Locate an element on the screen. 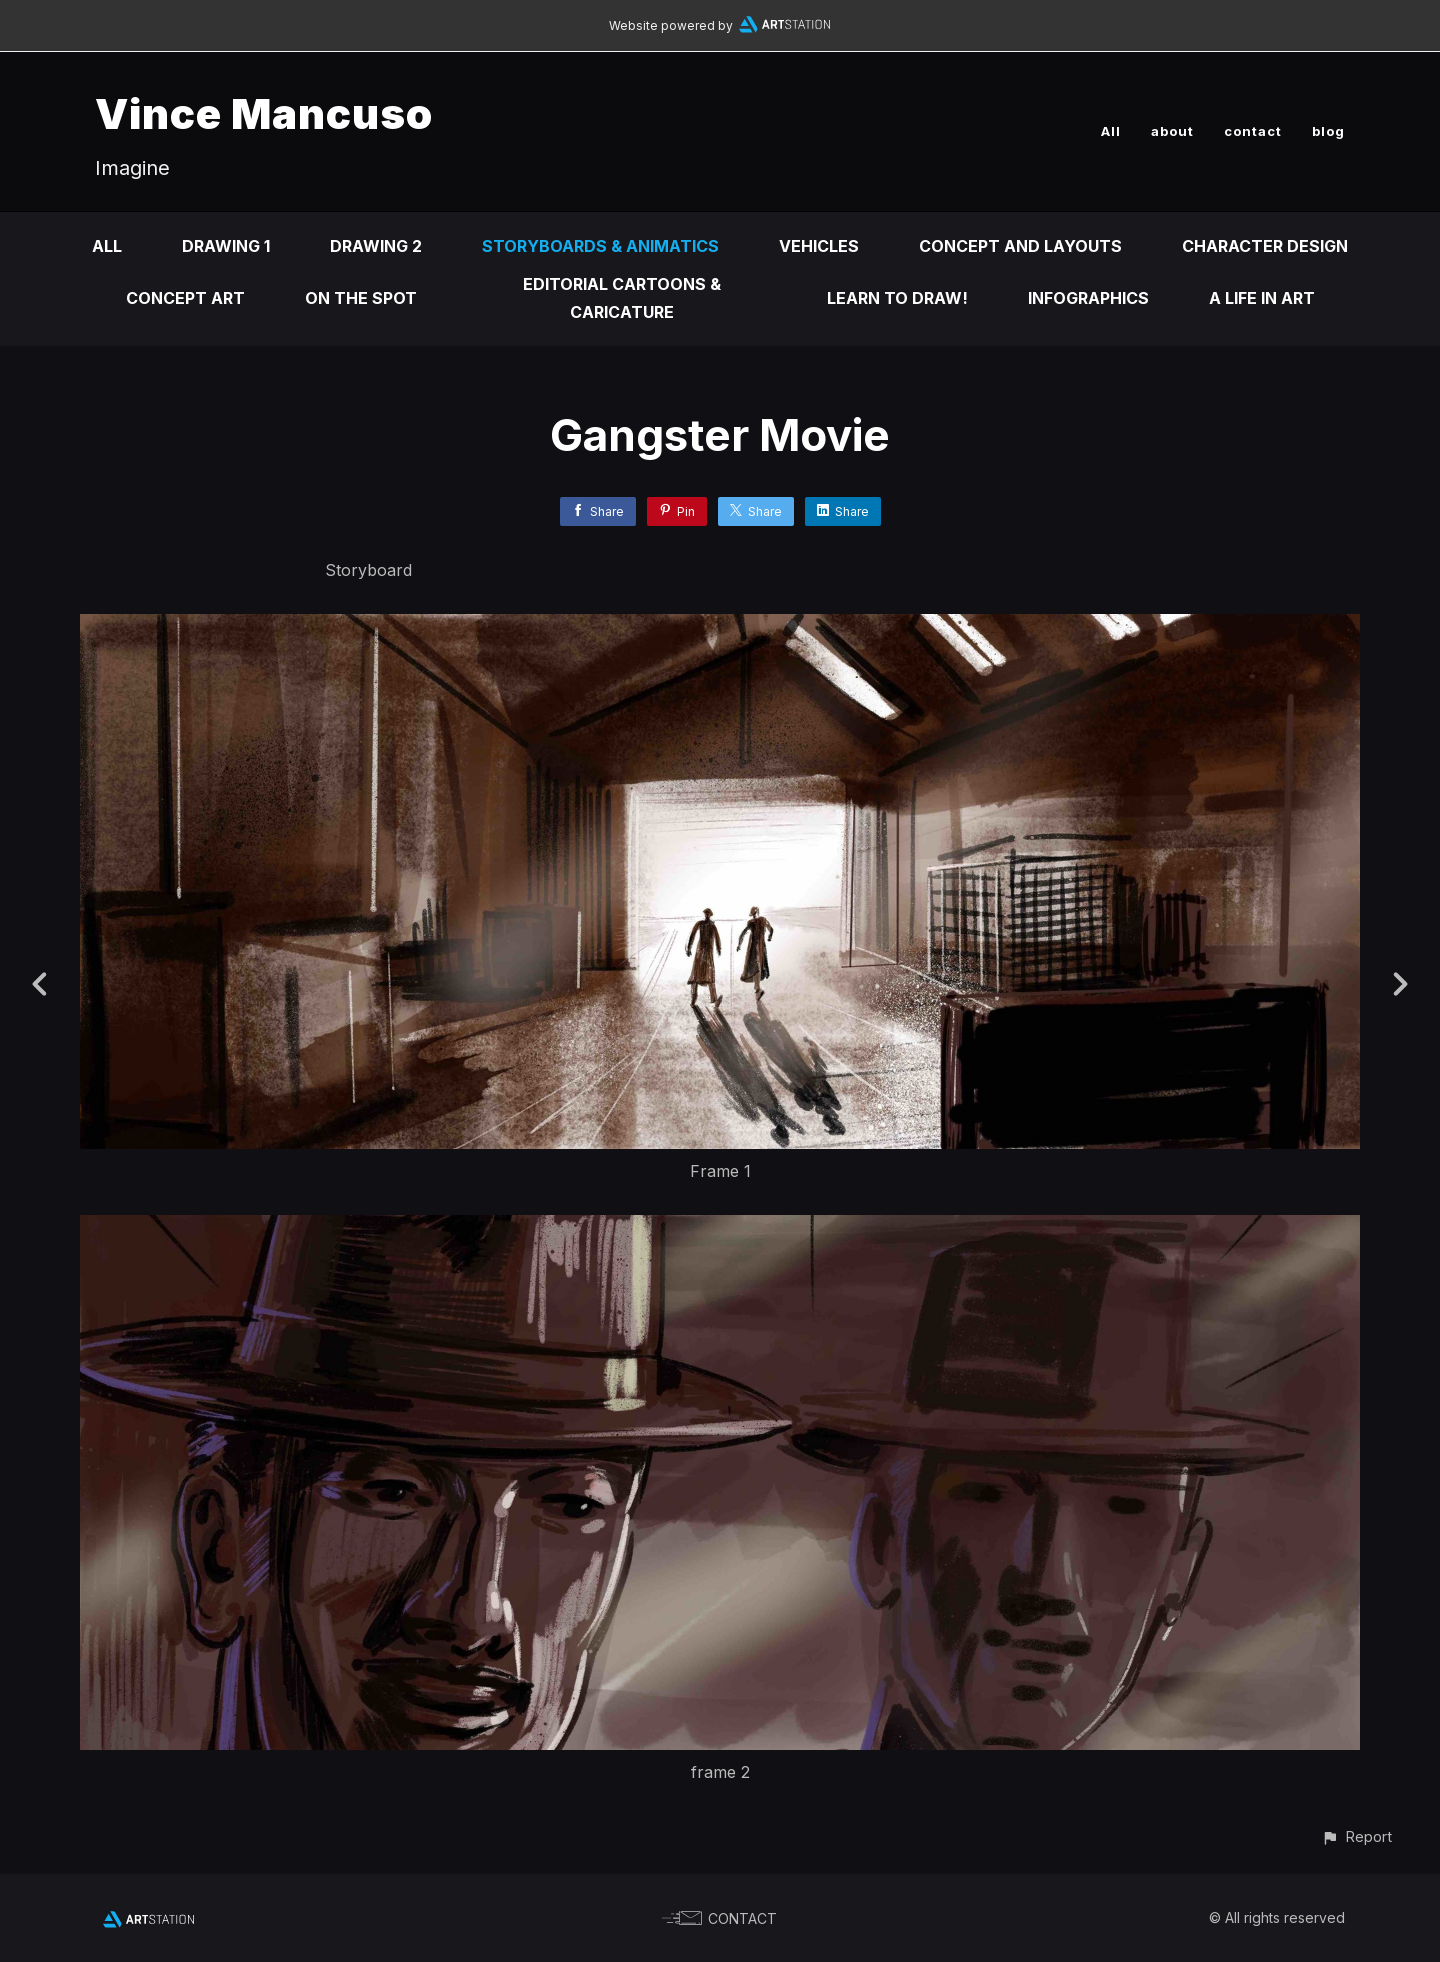 This screenshot has height=1962, width=1440. Concept Art is located at coordinates (185, 298).